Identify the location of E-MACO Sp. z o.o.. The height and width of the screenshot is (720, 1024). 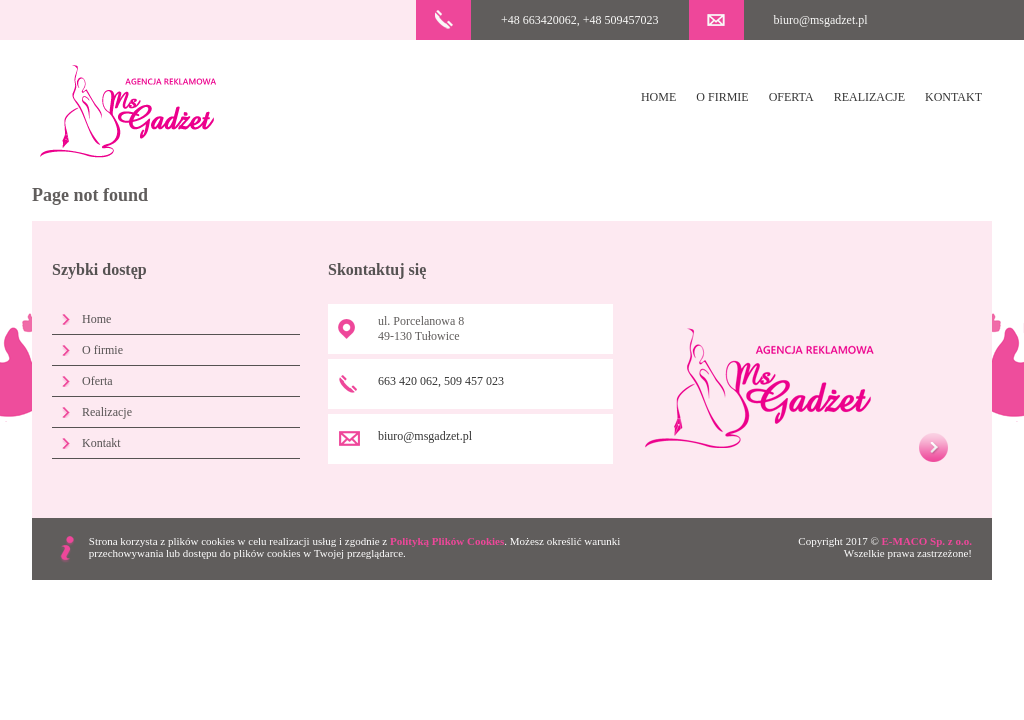
(927, 541).